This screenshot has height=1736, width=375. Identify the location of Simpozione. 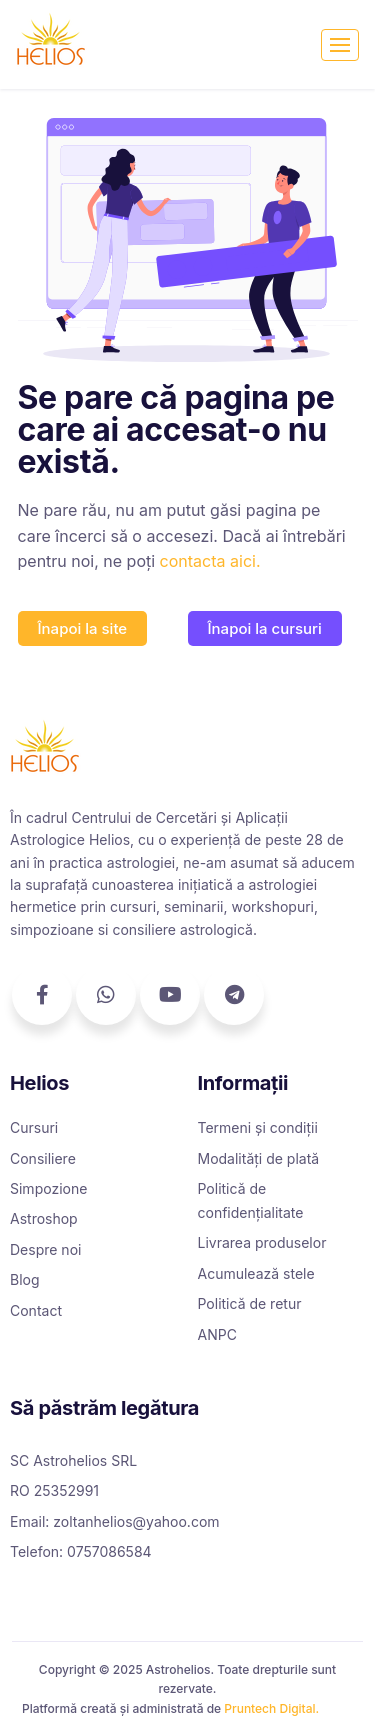
(48, 1188).